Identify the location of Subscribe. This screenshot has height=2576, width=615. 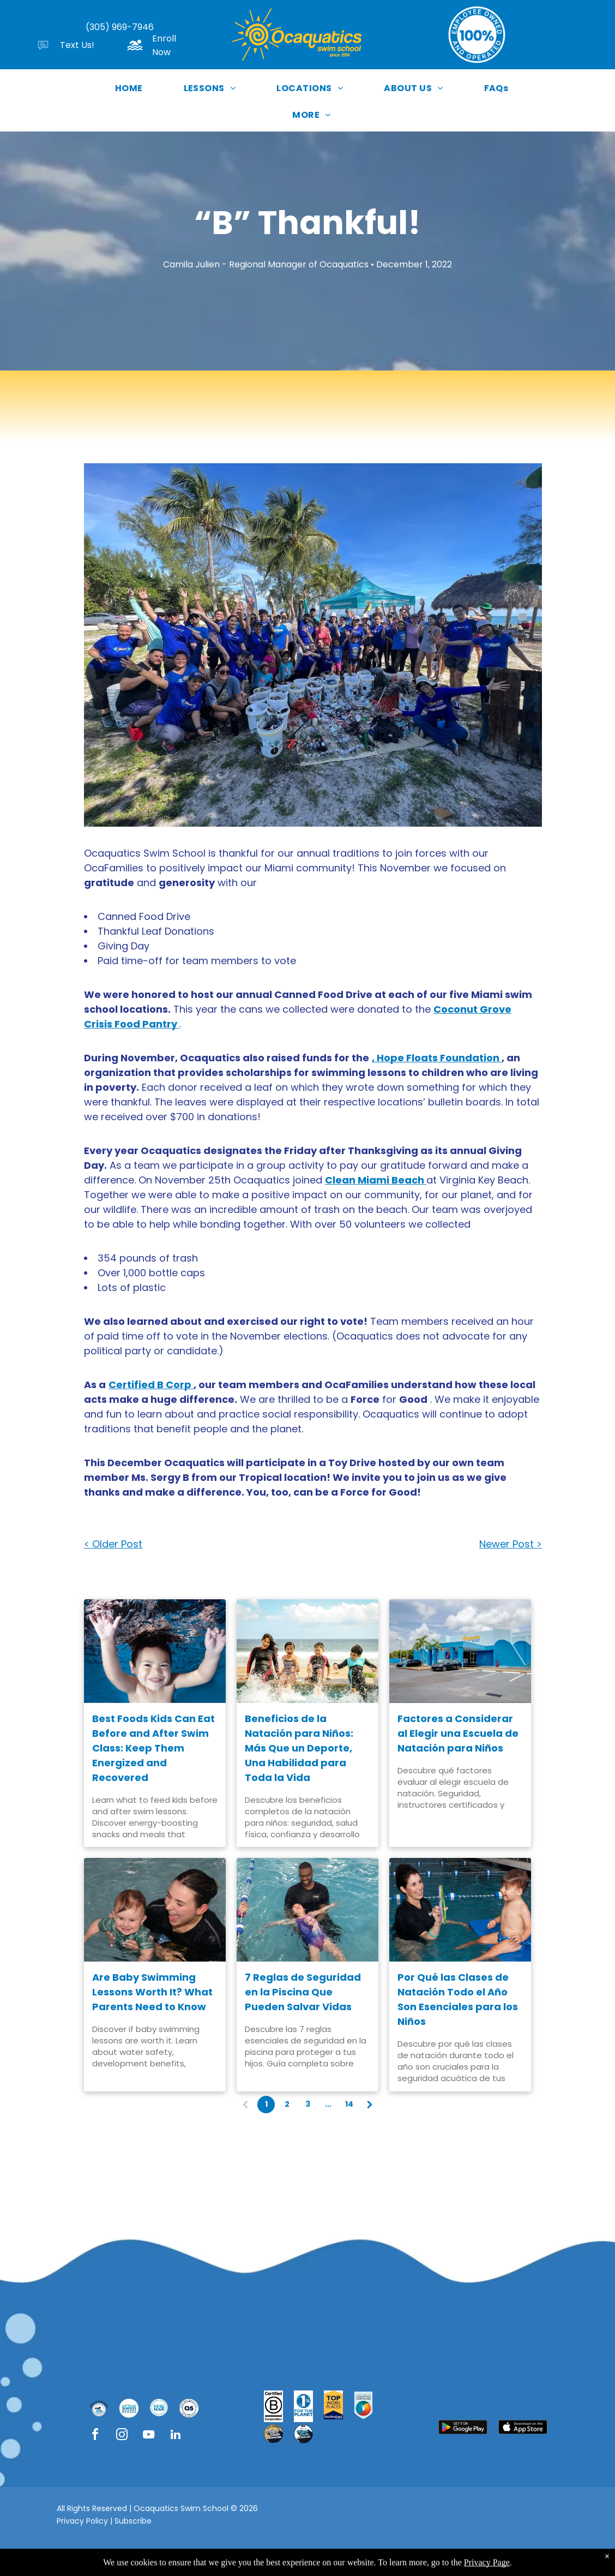
(133, 2520).